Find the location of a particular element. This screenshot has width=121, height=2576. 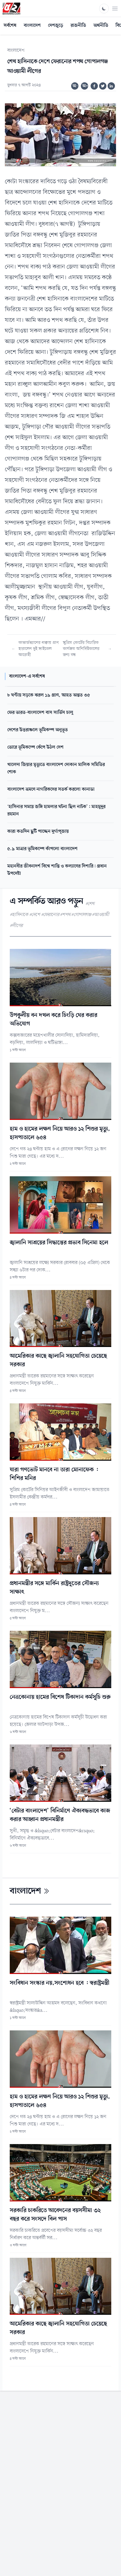

অর্থনীতি is located at coordinates (100, 25).